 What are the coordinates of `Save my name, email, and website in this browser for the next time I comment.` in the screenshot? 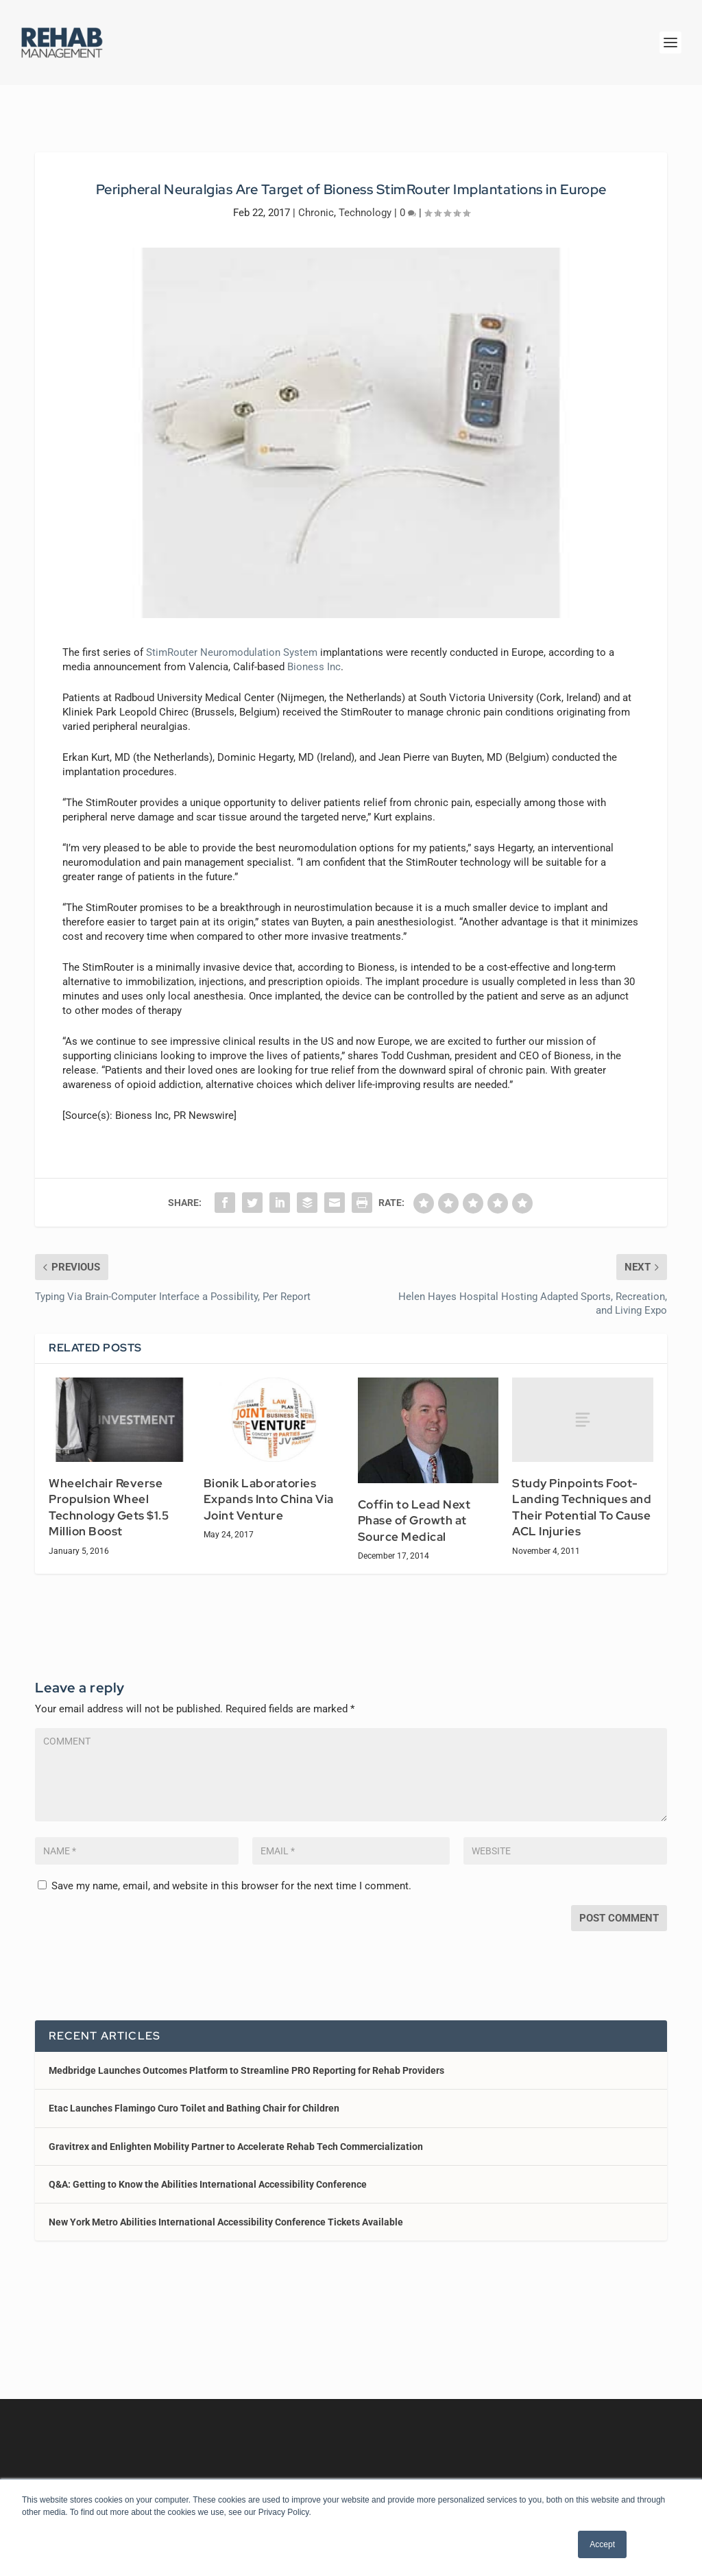 It's located at (231, 1873).